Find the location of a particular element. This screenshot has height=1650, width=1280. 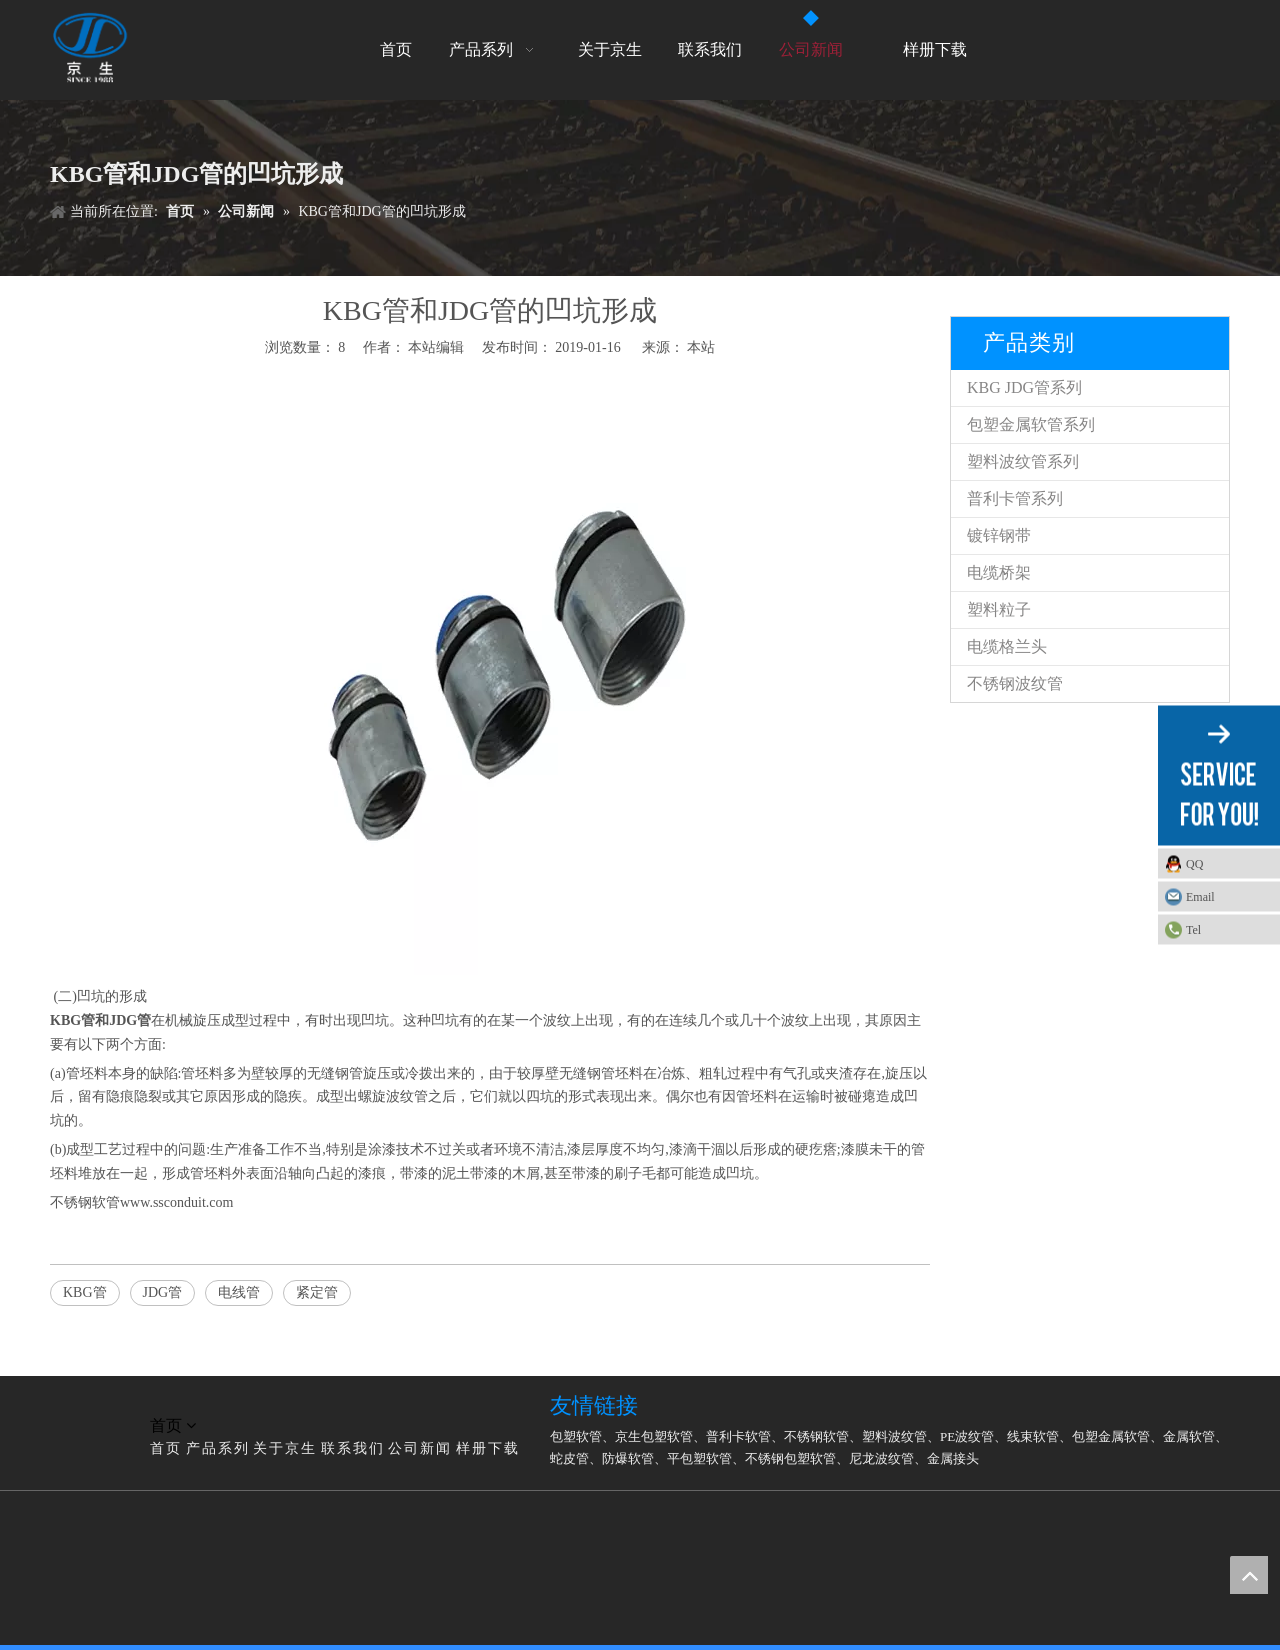

包塑金属软管系列 is located at coordinates (1031, 424).